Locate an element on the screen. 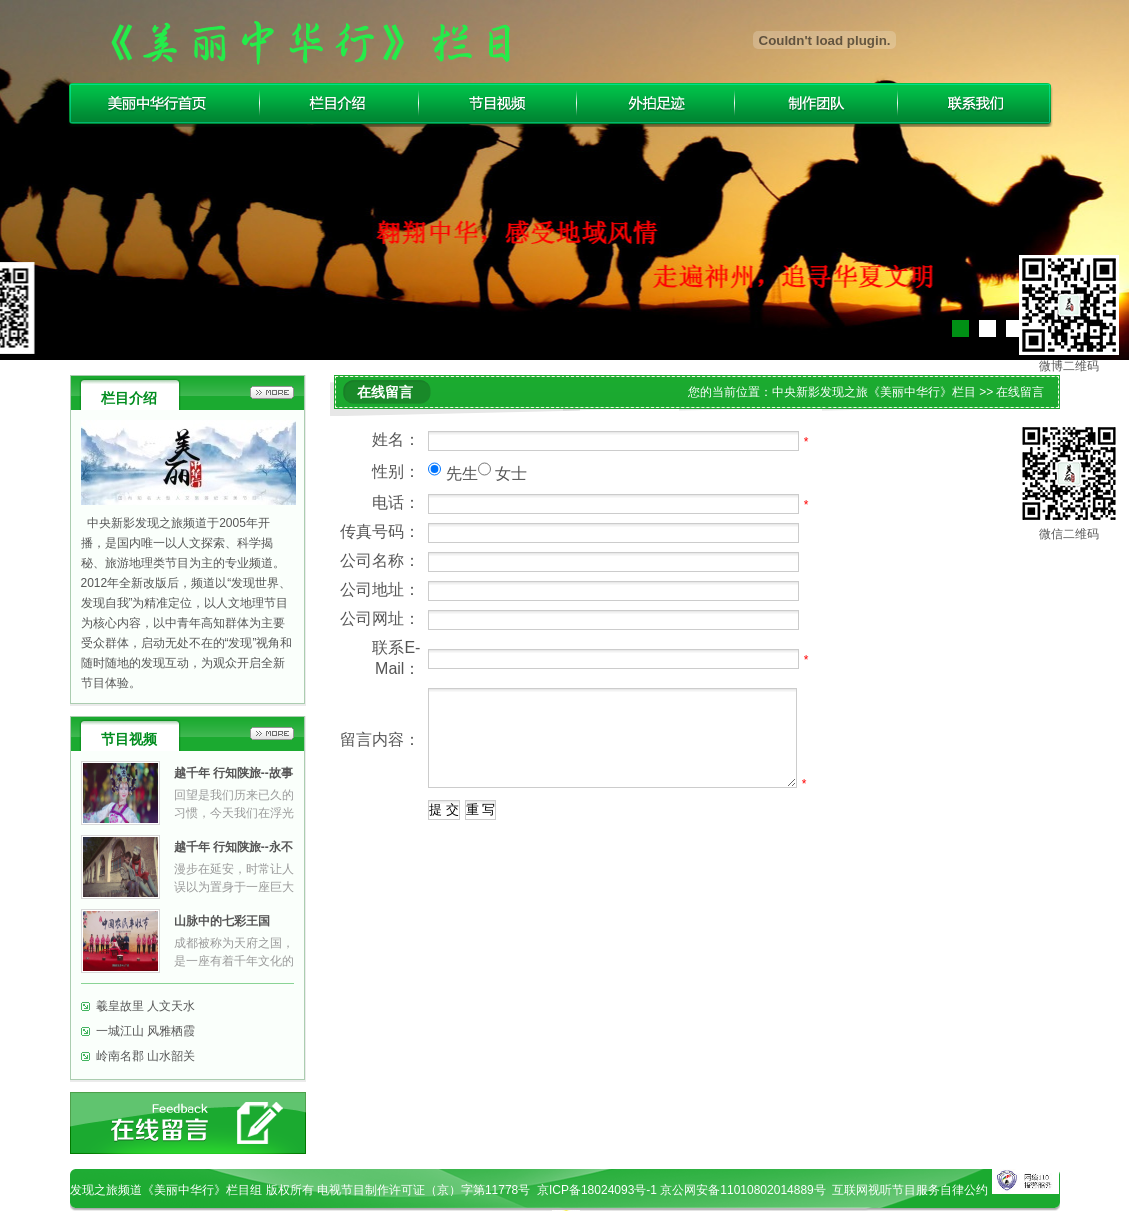 This screenshot has height=1221, width=1129. 栏目介绍 is located at coordinates (339, 103).